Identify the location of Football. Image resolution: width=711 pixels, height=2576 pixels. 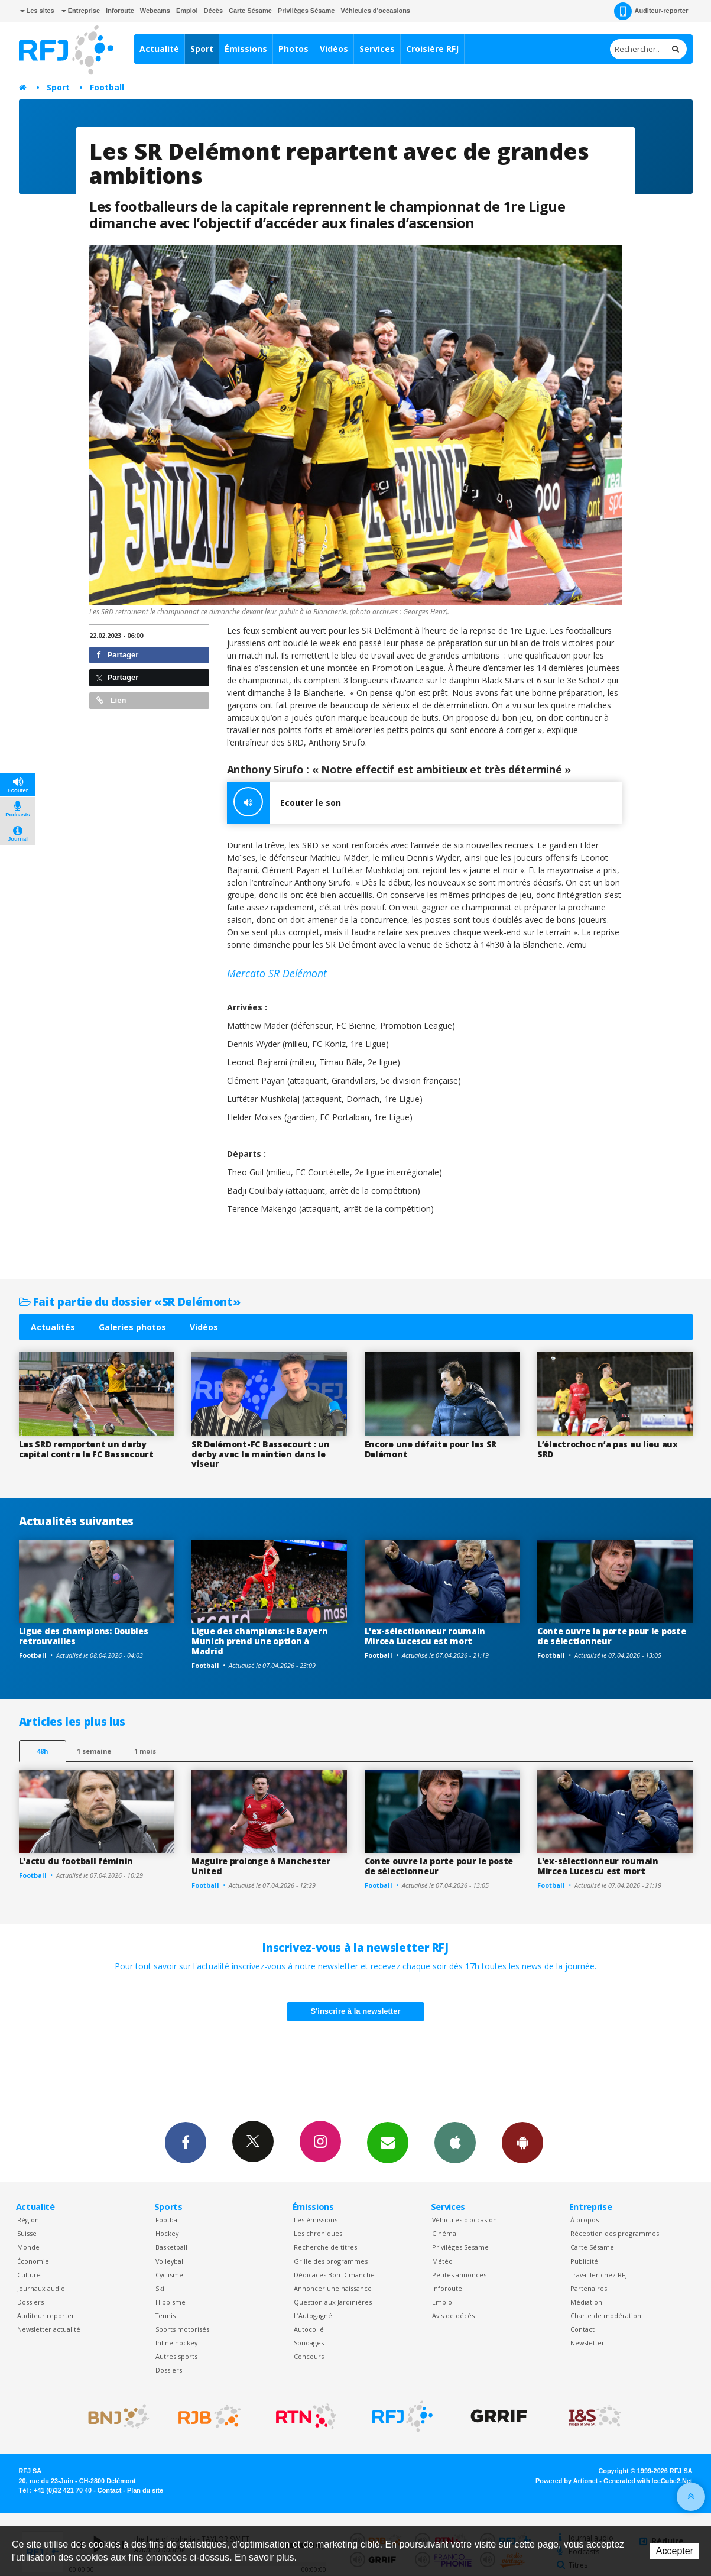
(107, 87).